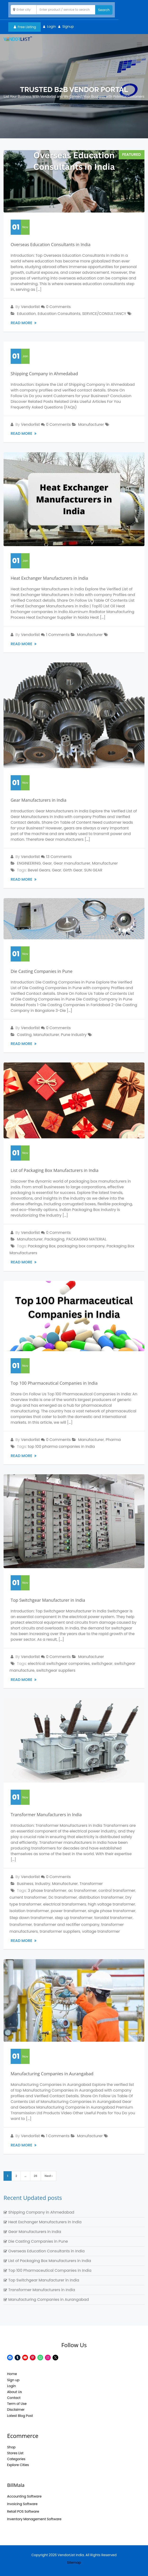  Describe the element at coordinates (50, 244) in the screenshot. I see `Overseas Education Consultants in India` at that location.